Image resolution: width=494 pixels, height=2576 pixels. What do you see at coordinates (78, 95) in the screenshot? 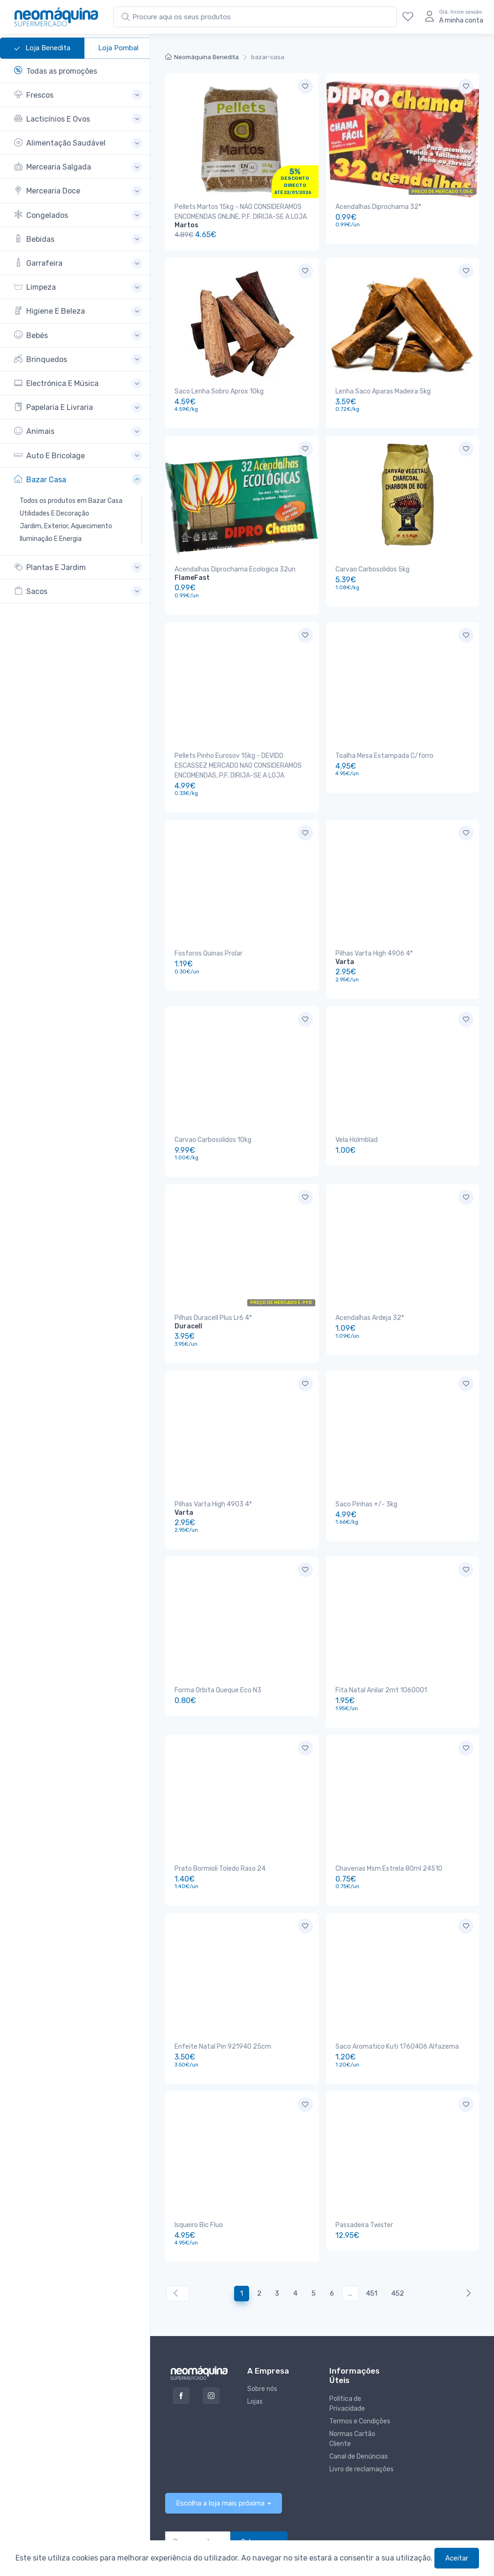
I see `[button]` at bounding box center [78, 95].